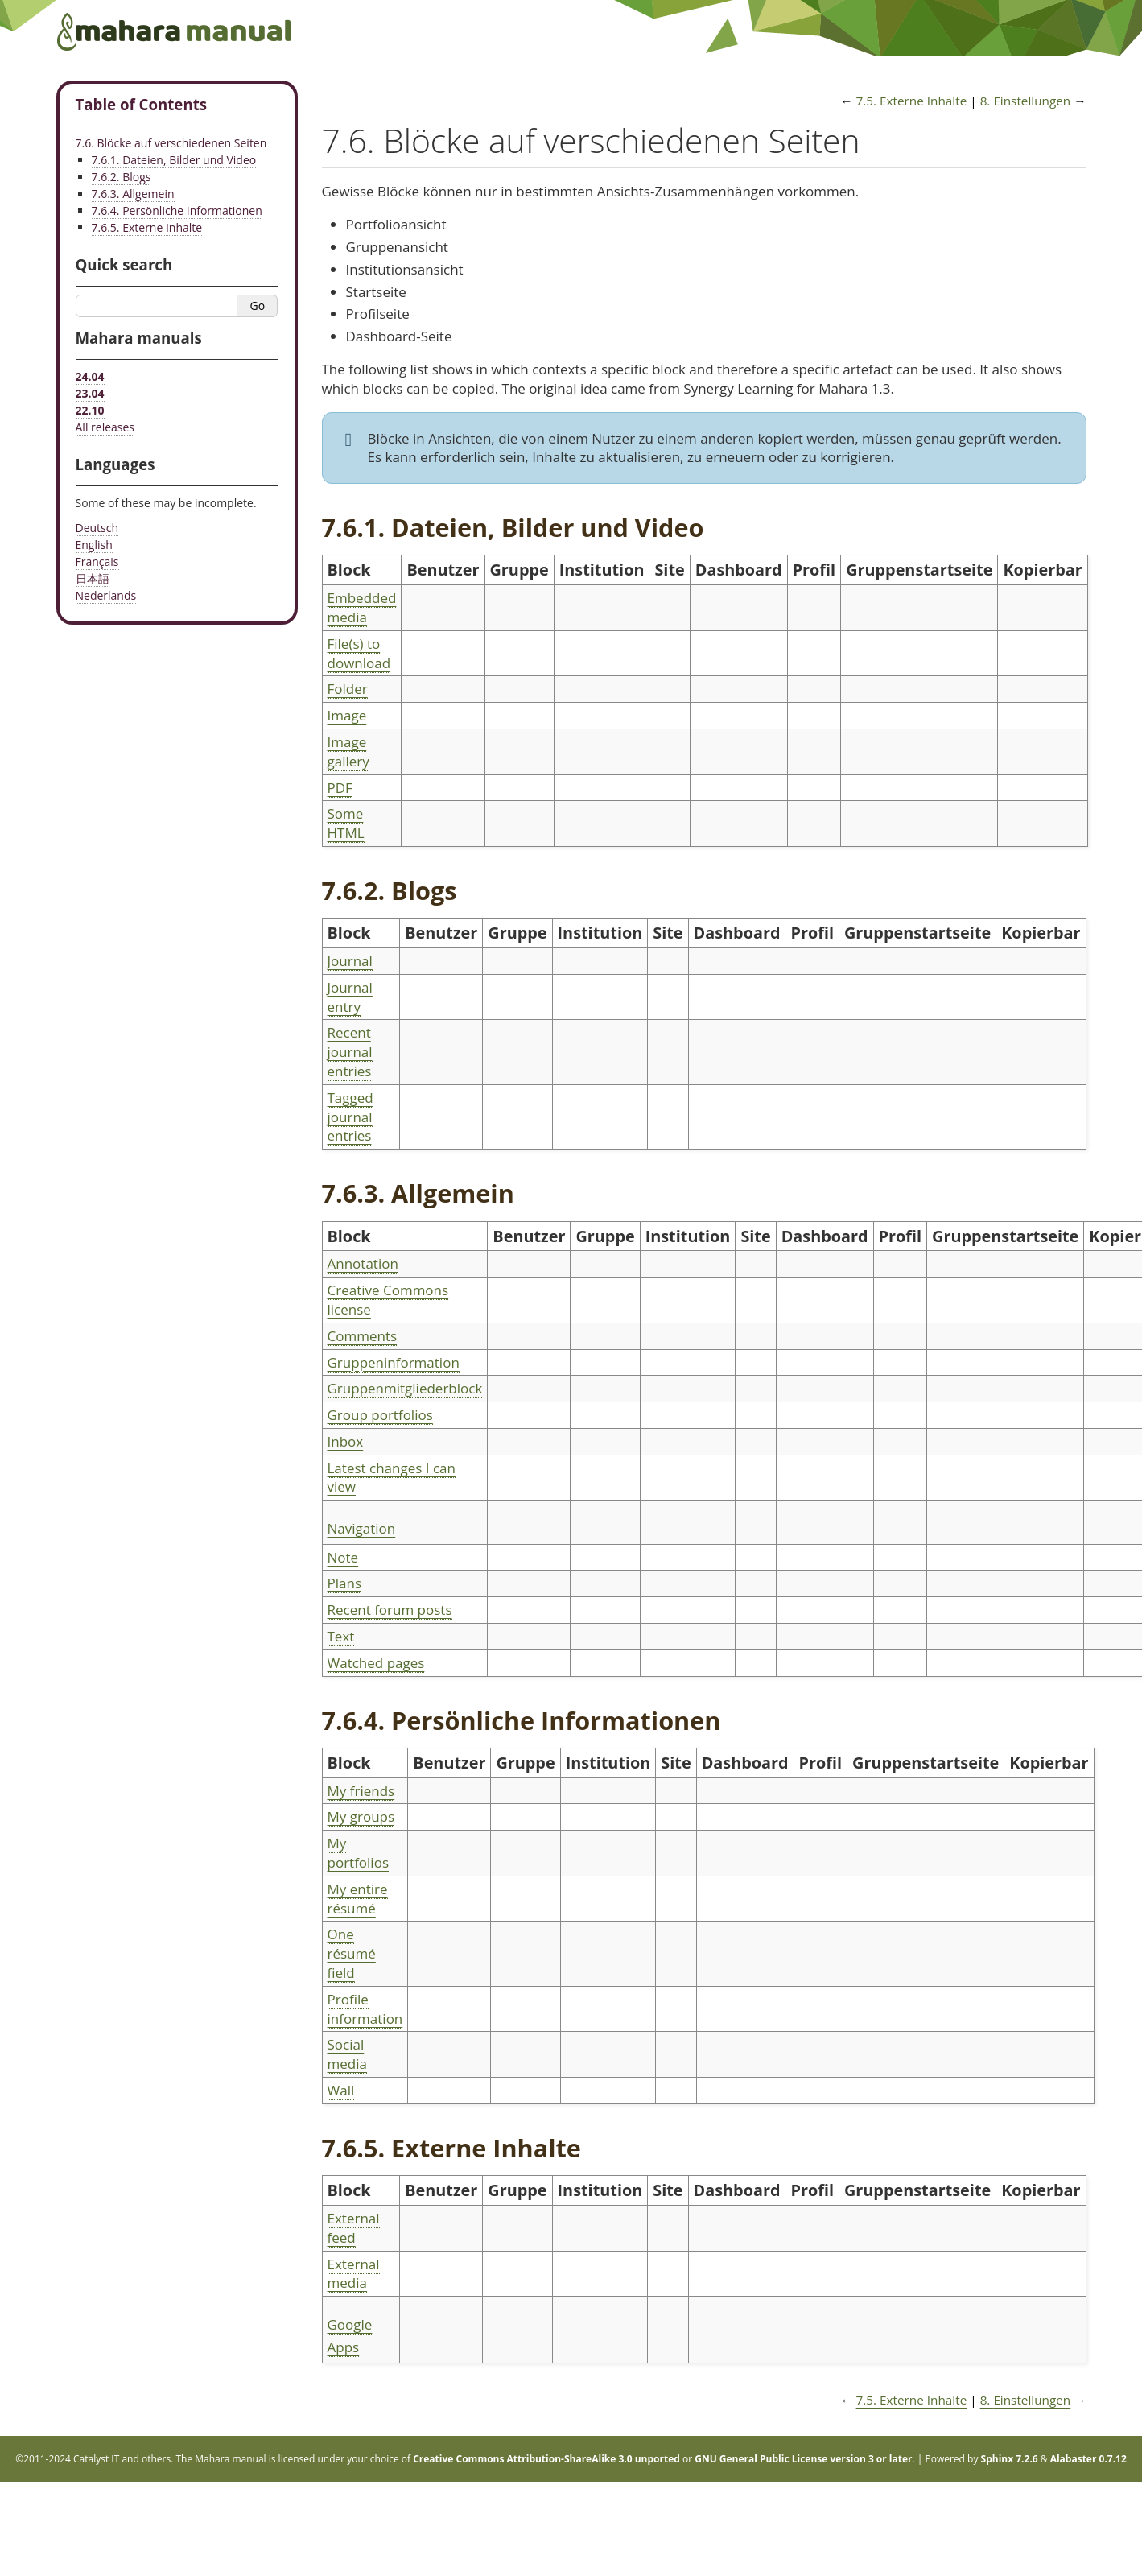  I want to click on 7.6.4. Persönliche Informationen, so click(177, 210).